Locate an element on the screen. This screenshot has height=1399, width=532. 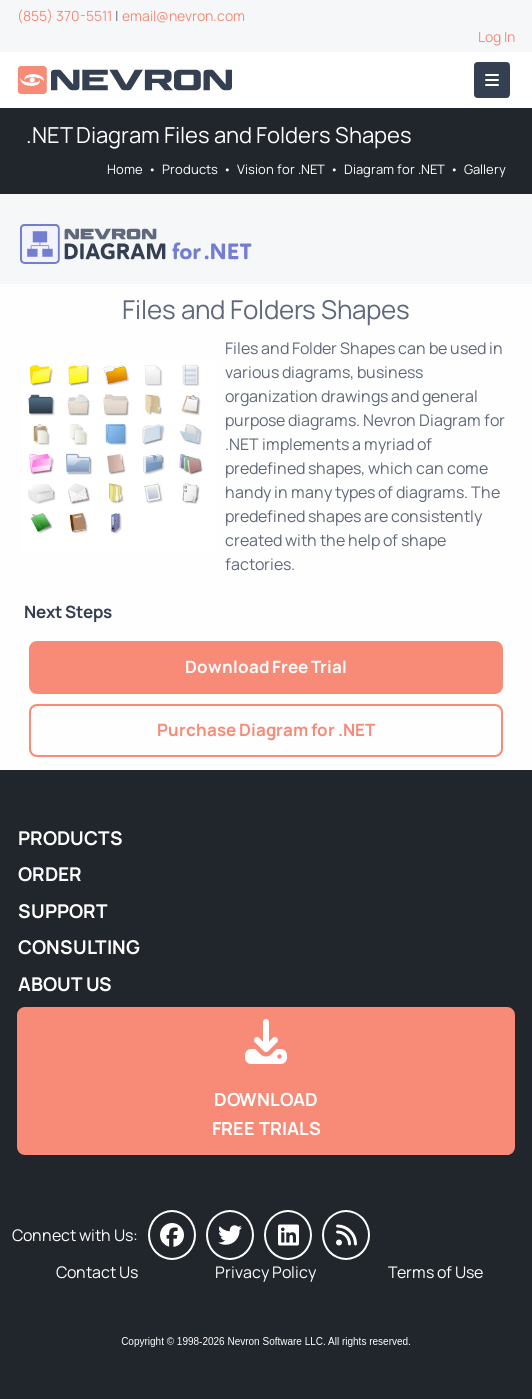
Gallery [Go to Nevron Diagram for .NET Gallery] is located at coordinates (485, 169).